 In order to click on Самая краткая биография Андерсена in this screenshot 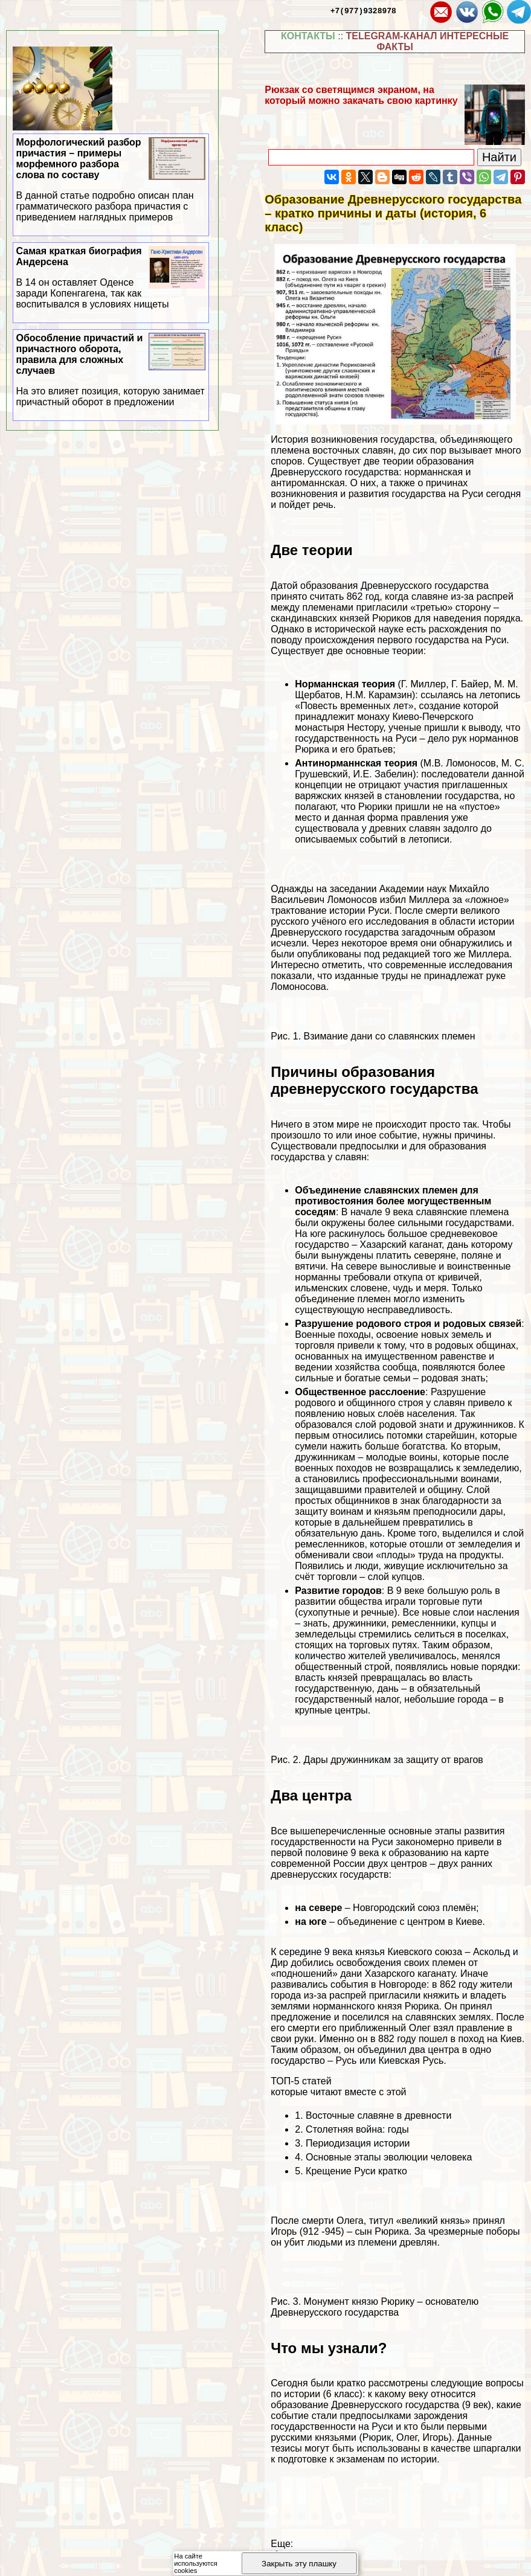, I will do `click(111, 278)`.